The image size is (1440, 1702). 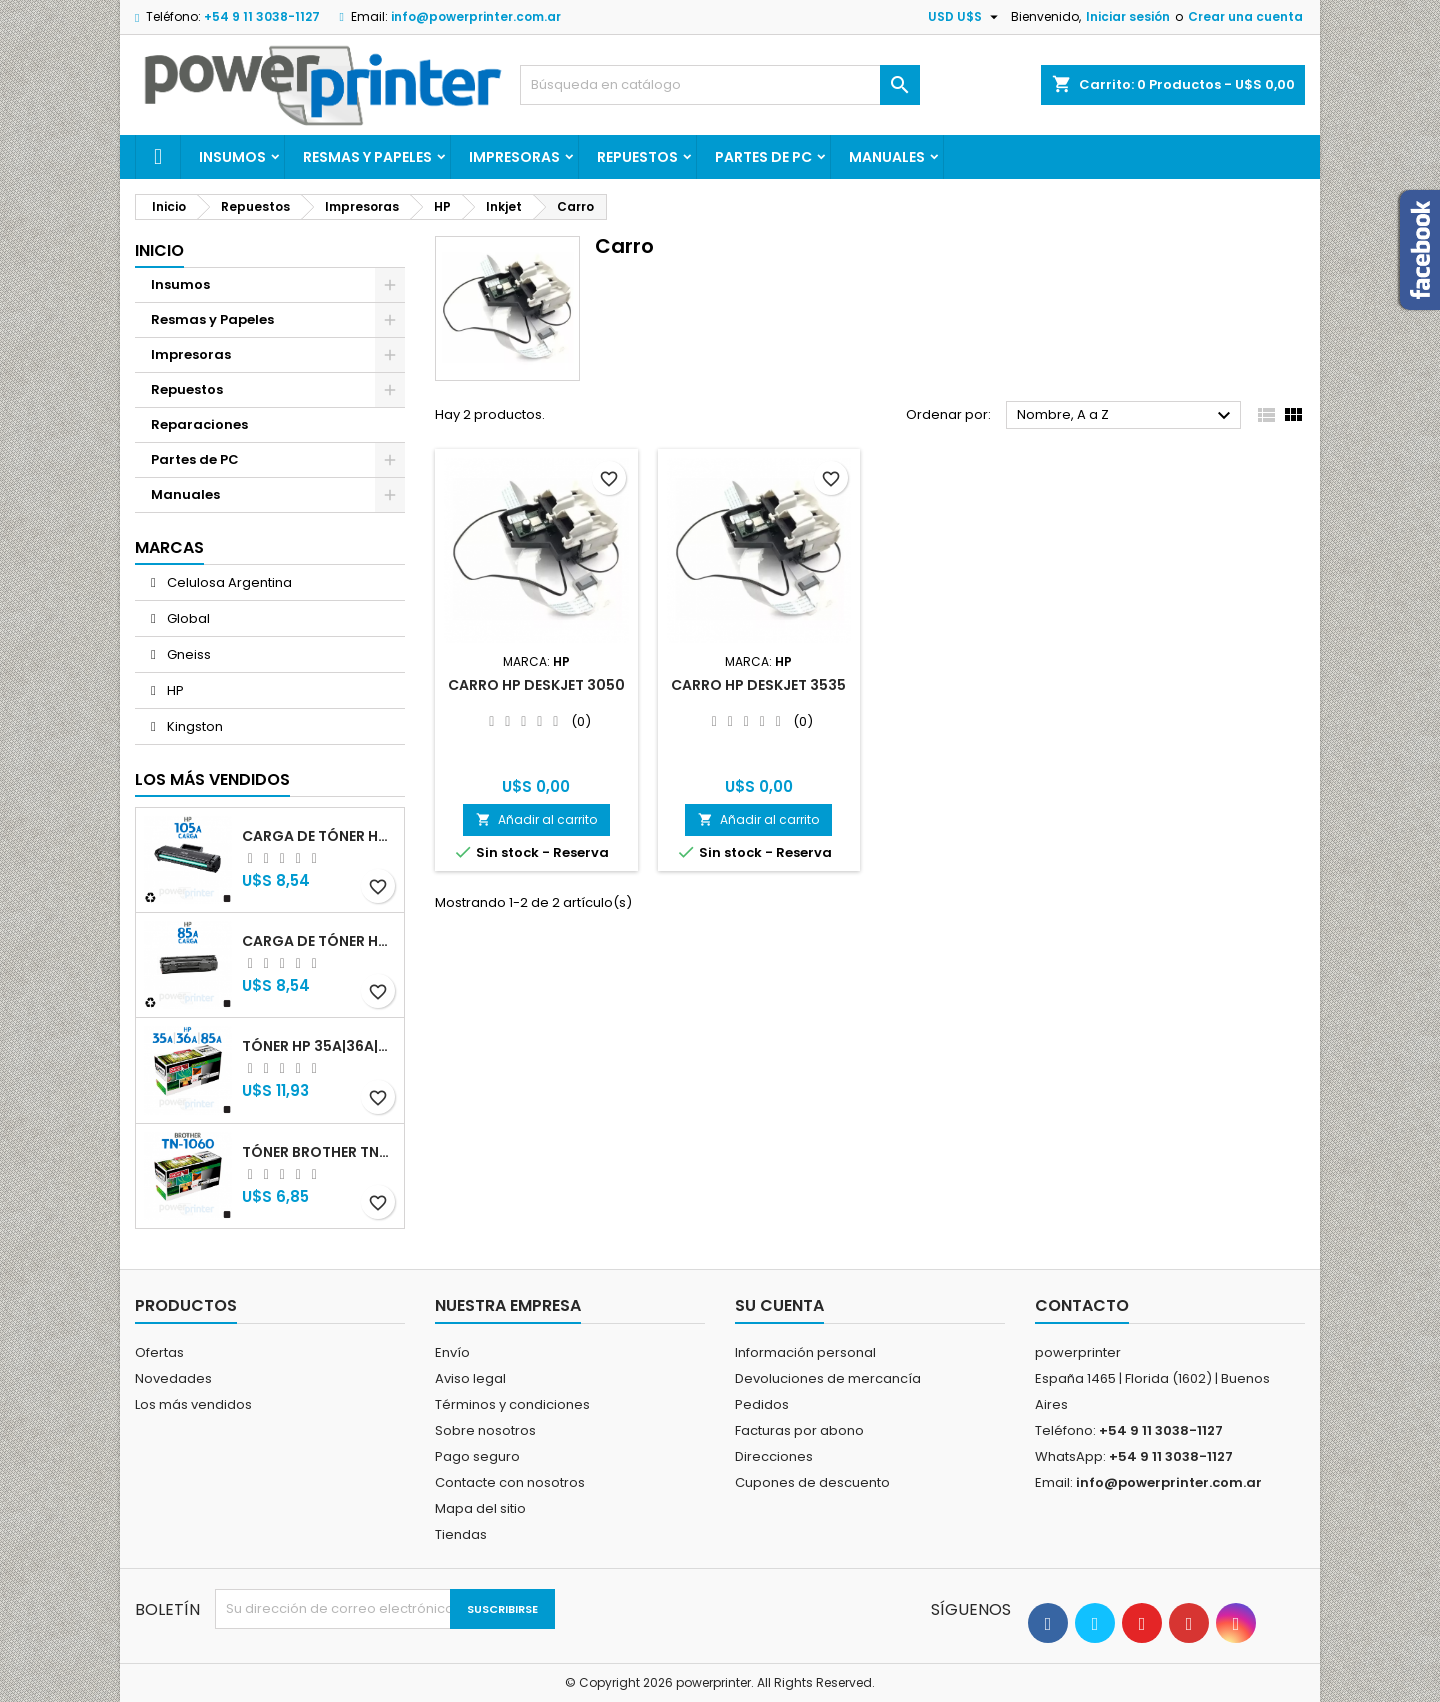 What do you see at coordinates (762, 1404) in the screenshot?
I see `Pedidos` at bounding box center [762, 1404].